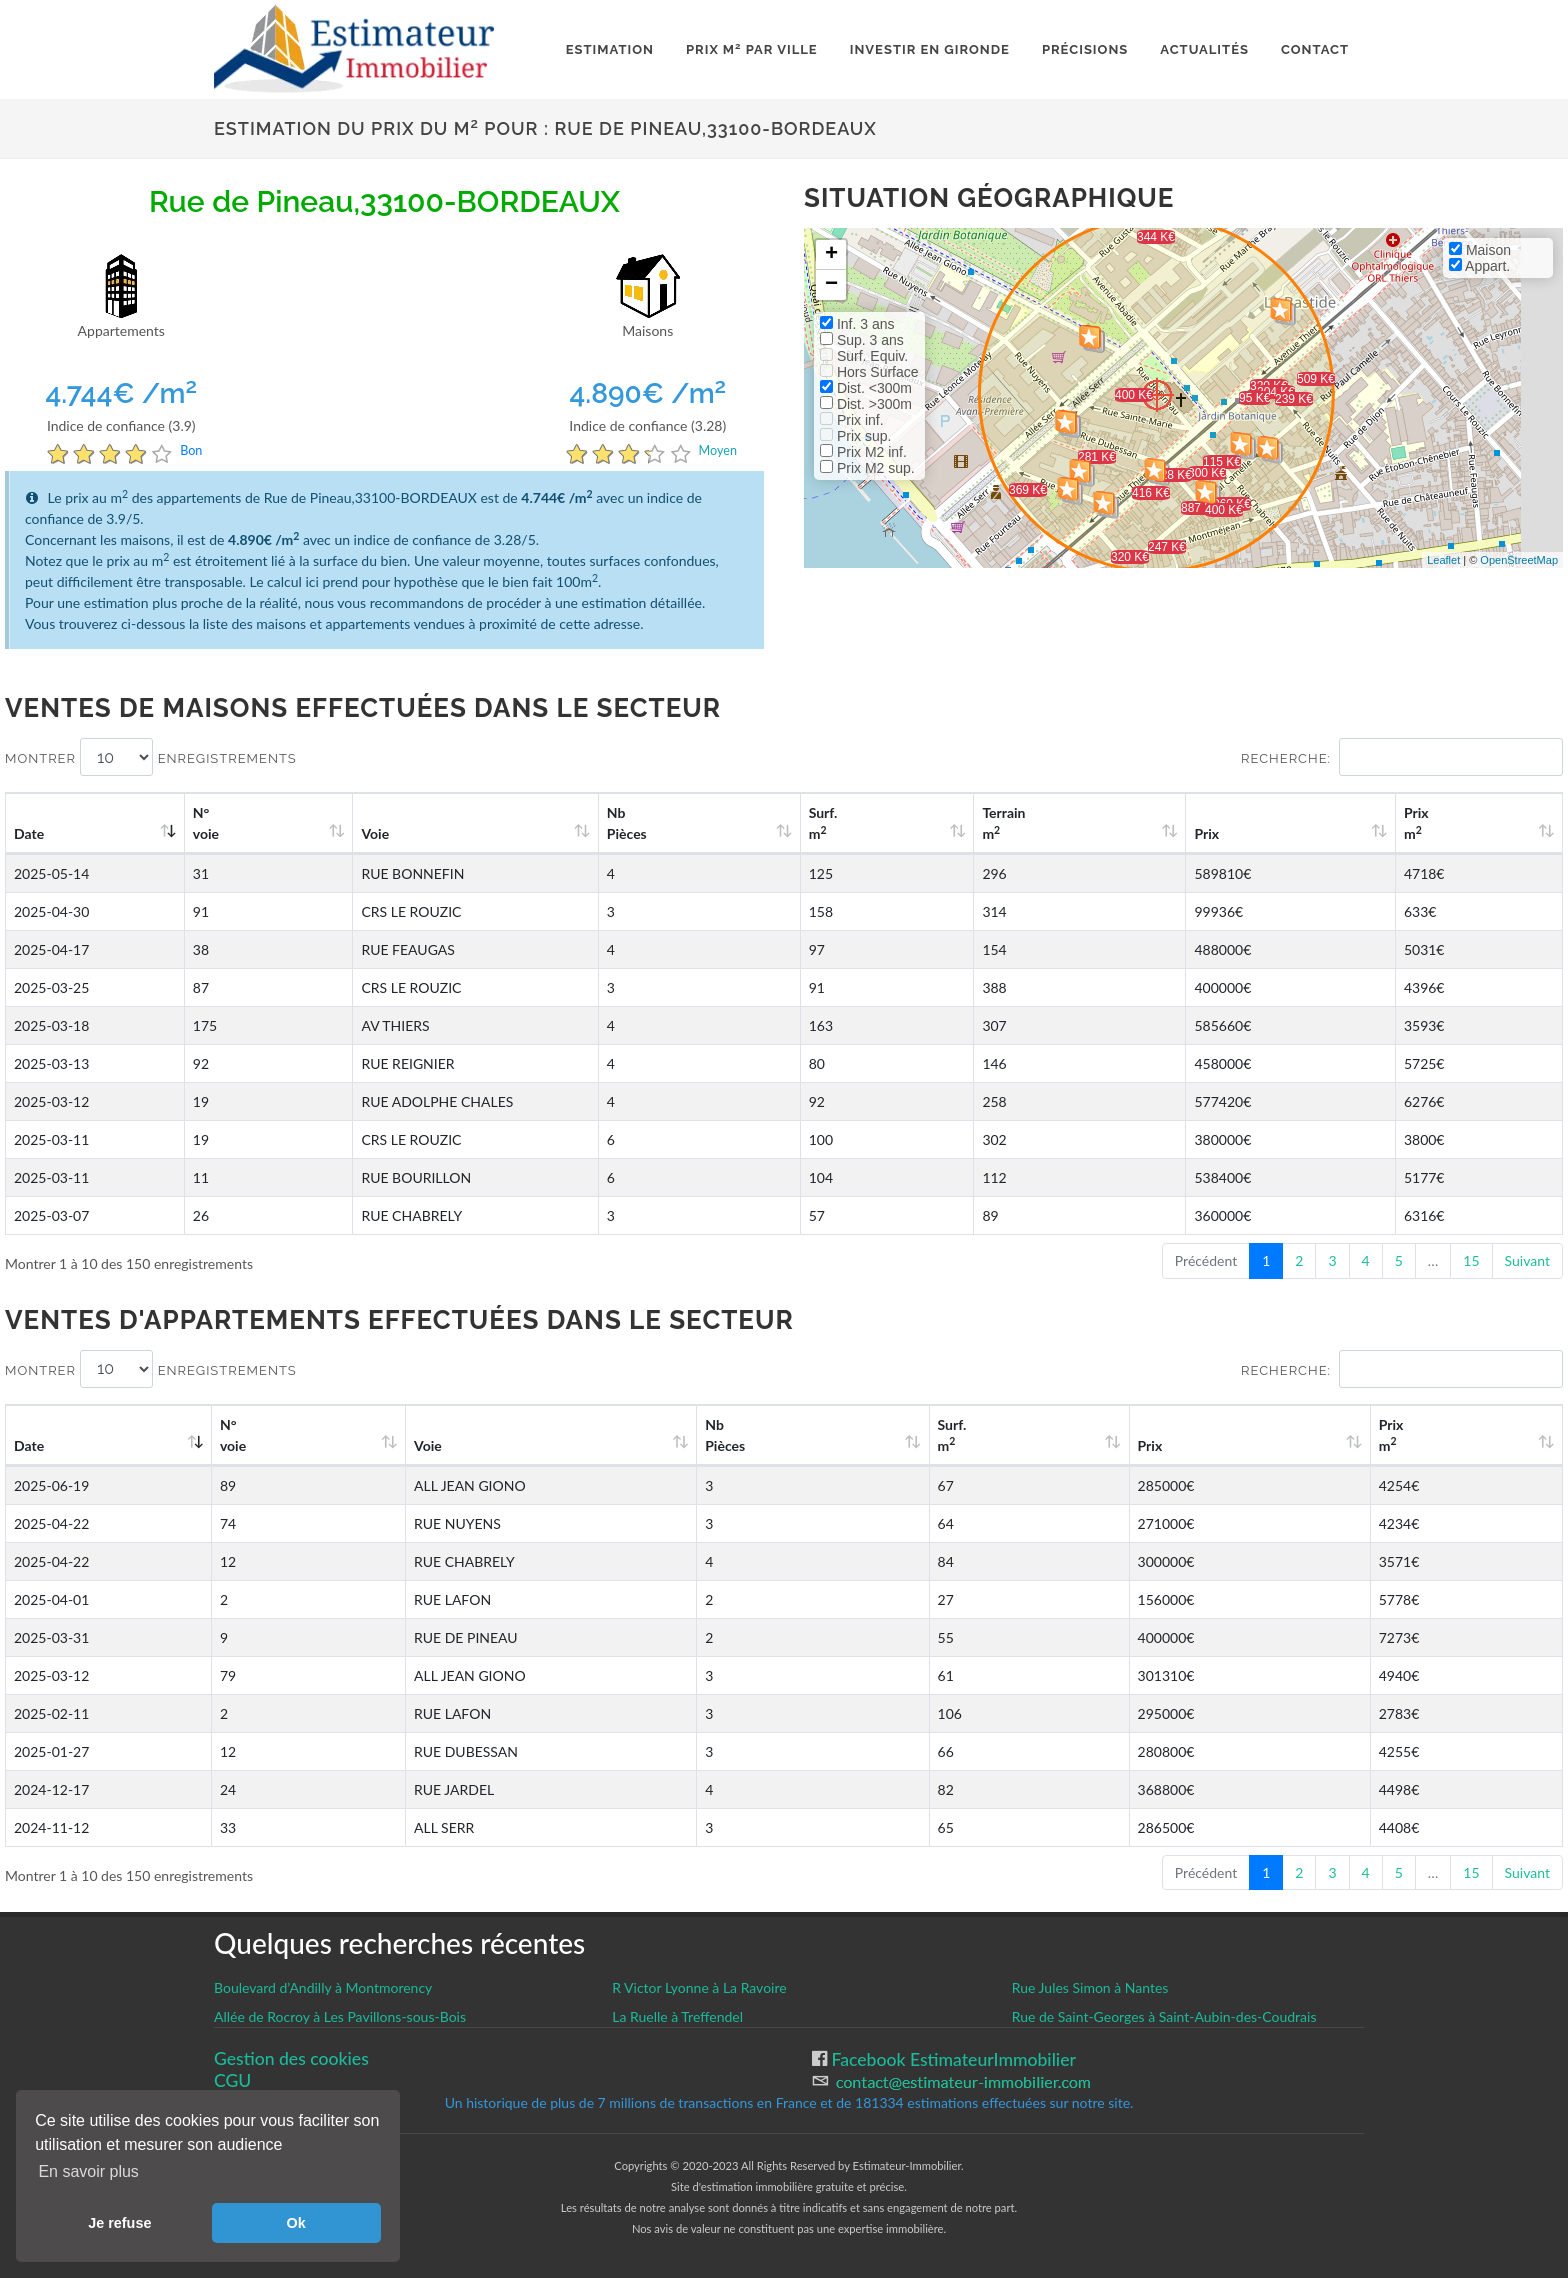 The height and width of the screenshot is (2278, 1568). What do you see at coordinates (88, 2171) in the screenshot?
I see `En savoir plus [button]` at bounding box center [88, 2171].